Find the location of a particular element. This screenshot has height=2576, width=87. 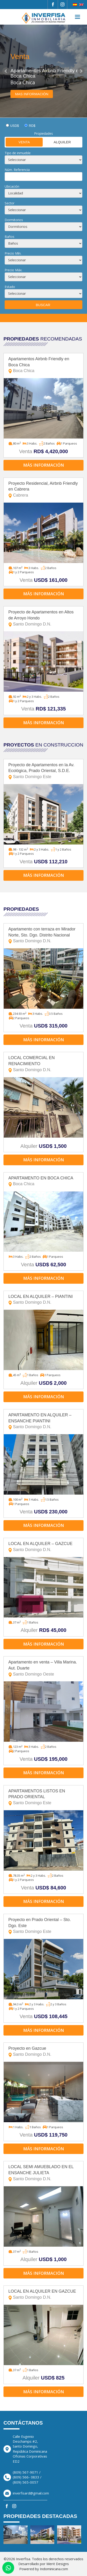

RD$ is located at coordinates (32, 126).